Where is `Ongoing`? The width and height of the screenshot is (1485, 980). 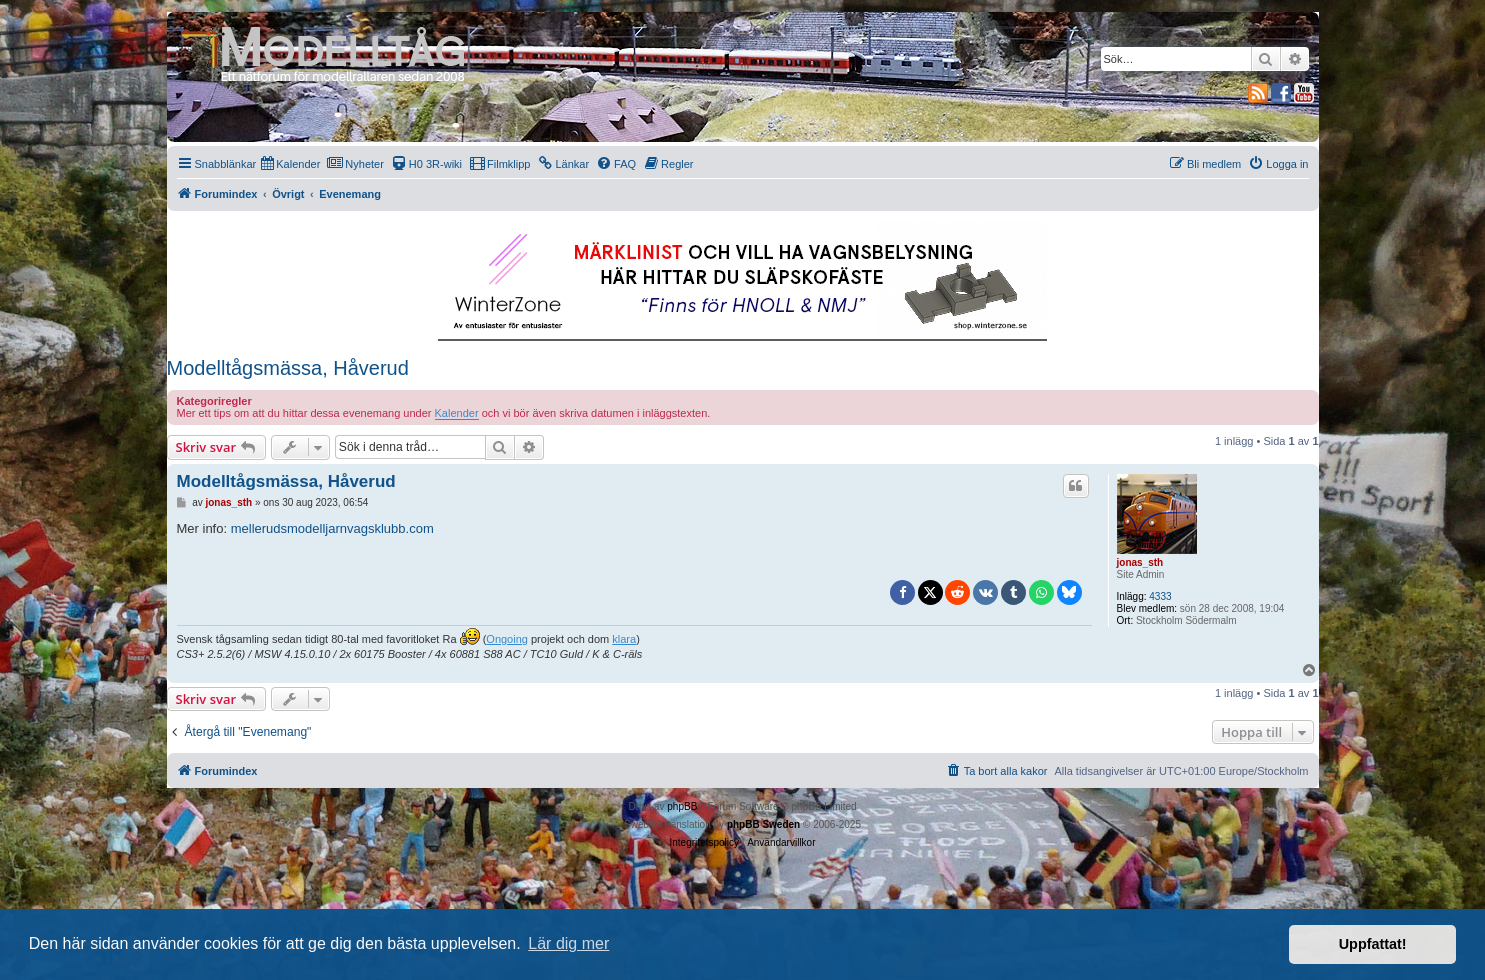
Ongoing is located at coordinates (507, 639).